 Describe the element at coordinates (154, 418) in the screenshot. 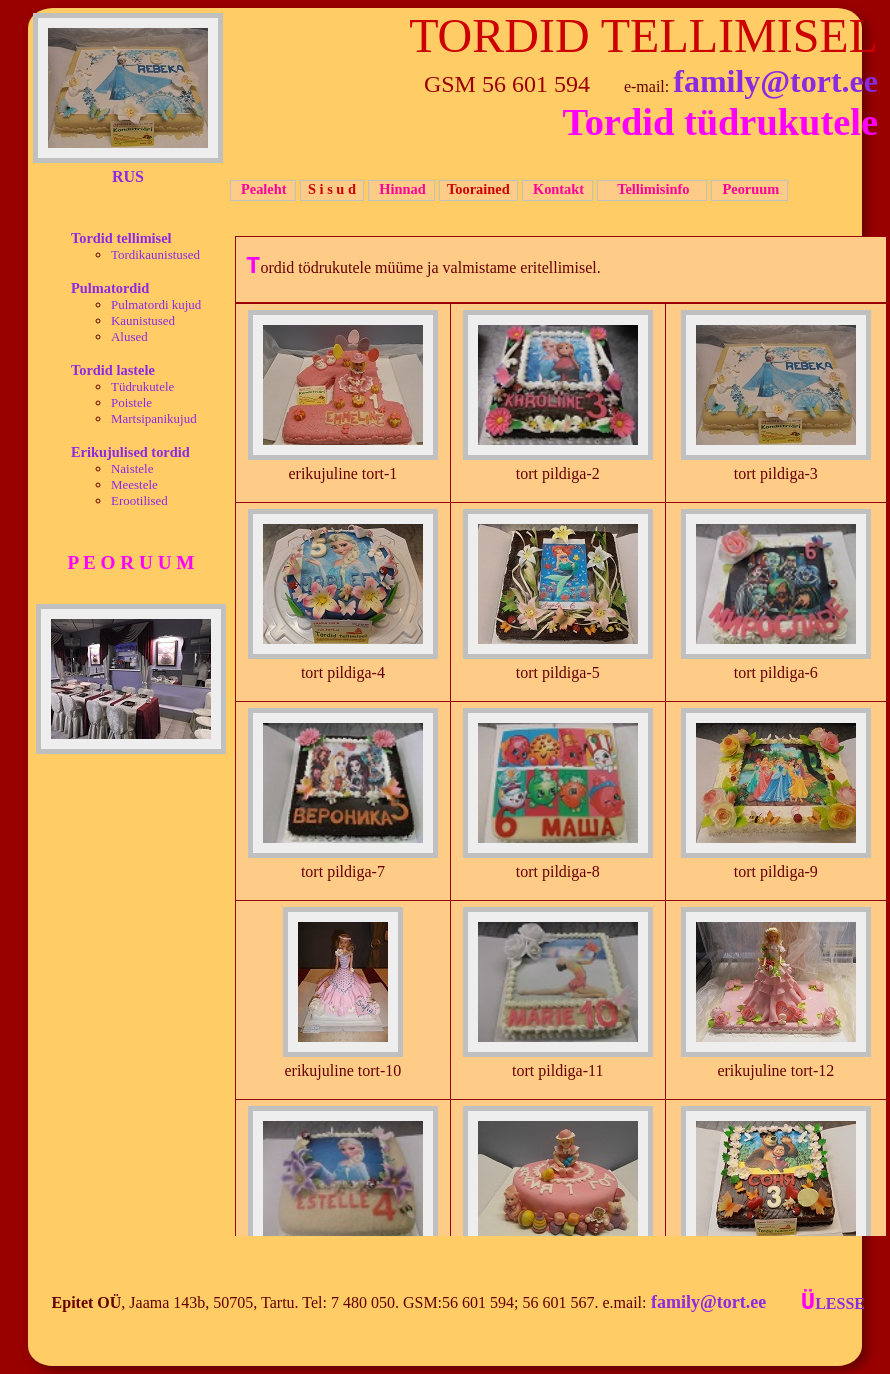

I see `Martsipanikujud` at that location.